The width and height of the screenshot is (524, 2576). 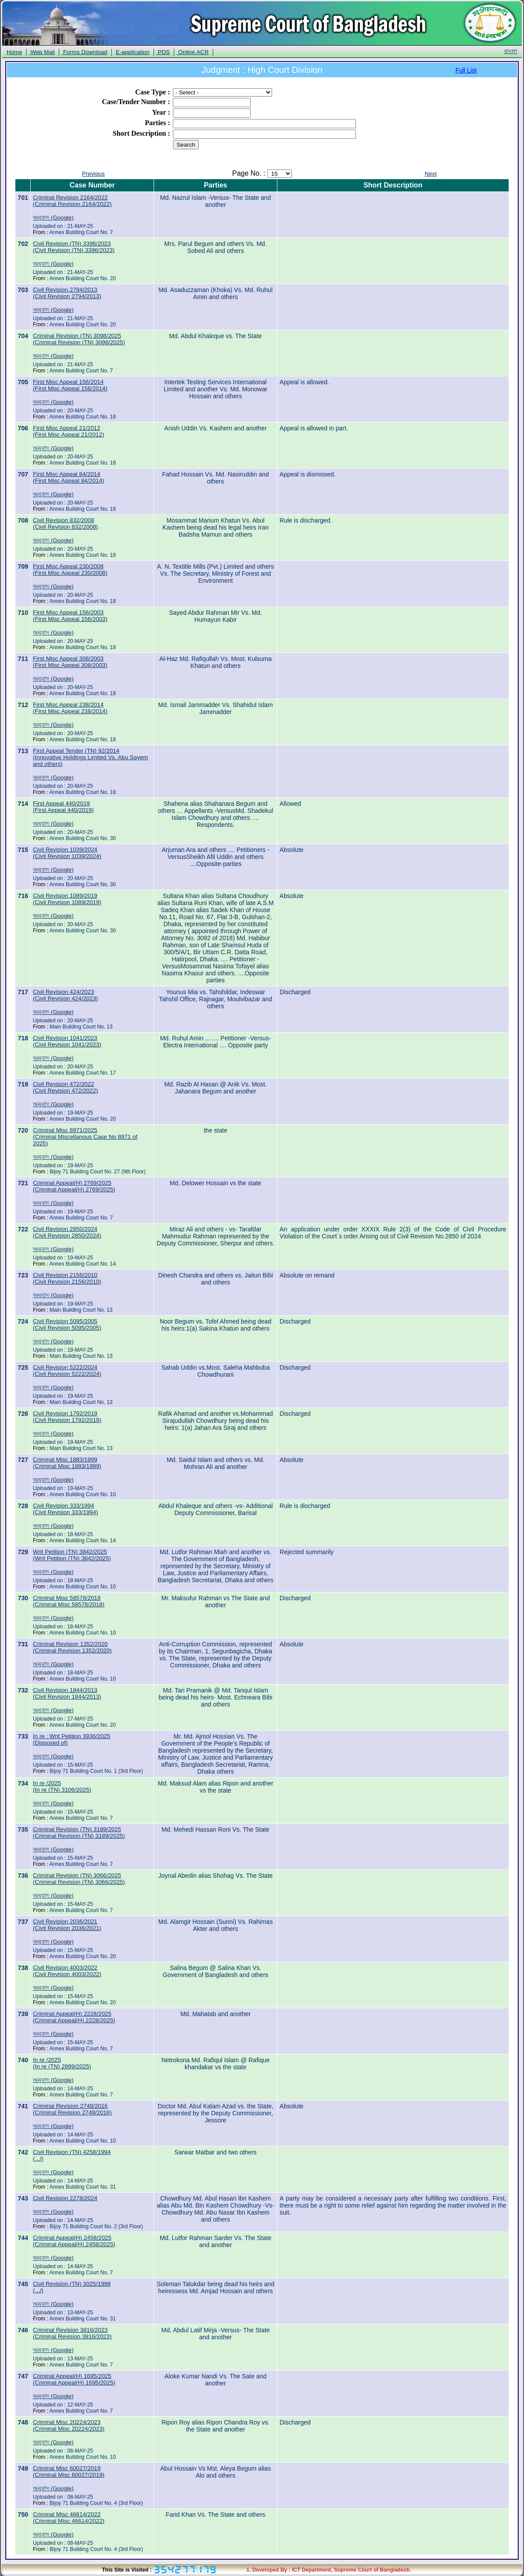 What do you see at coordinates (67, 1462) in the screenshot?
I see `Criminal Misc 1883/1999(Criminal Misc 1883/1999)` at bounding box center [67, 1462].